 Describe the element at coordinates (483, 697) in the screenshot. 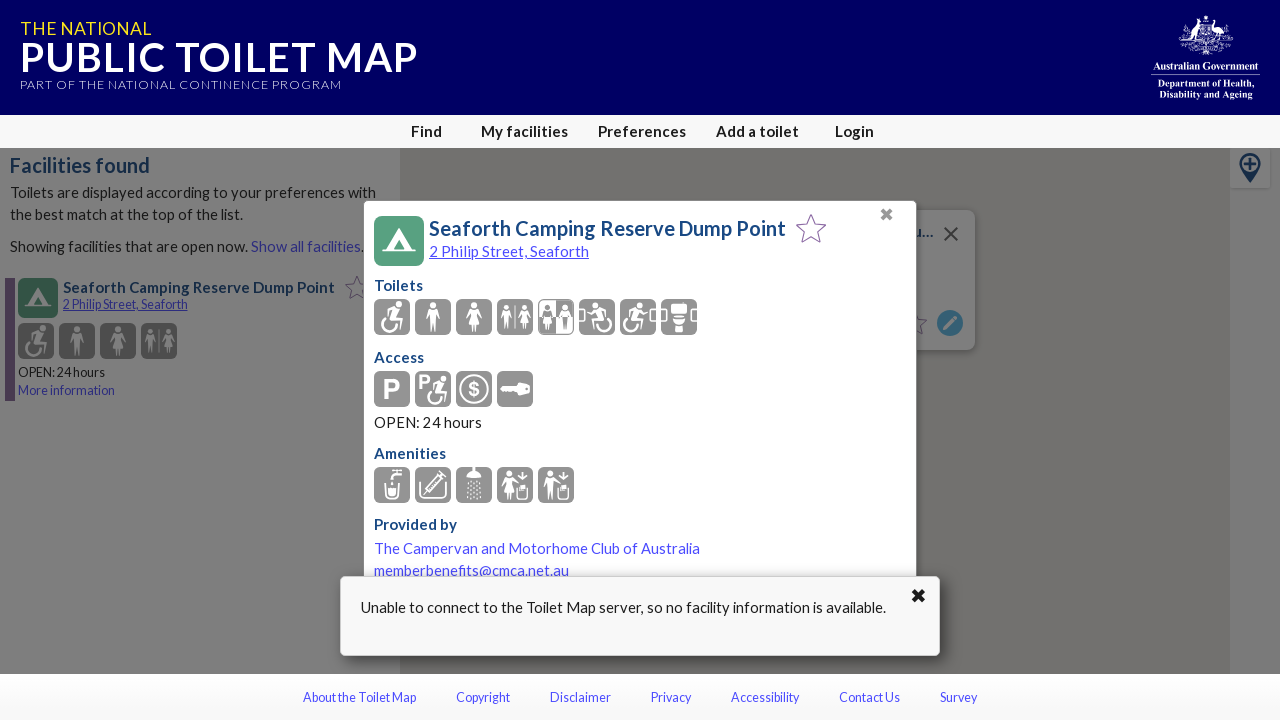

I see `Copyright` at that location.